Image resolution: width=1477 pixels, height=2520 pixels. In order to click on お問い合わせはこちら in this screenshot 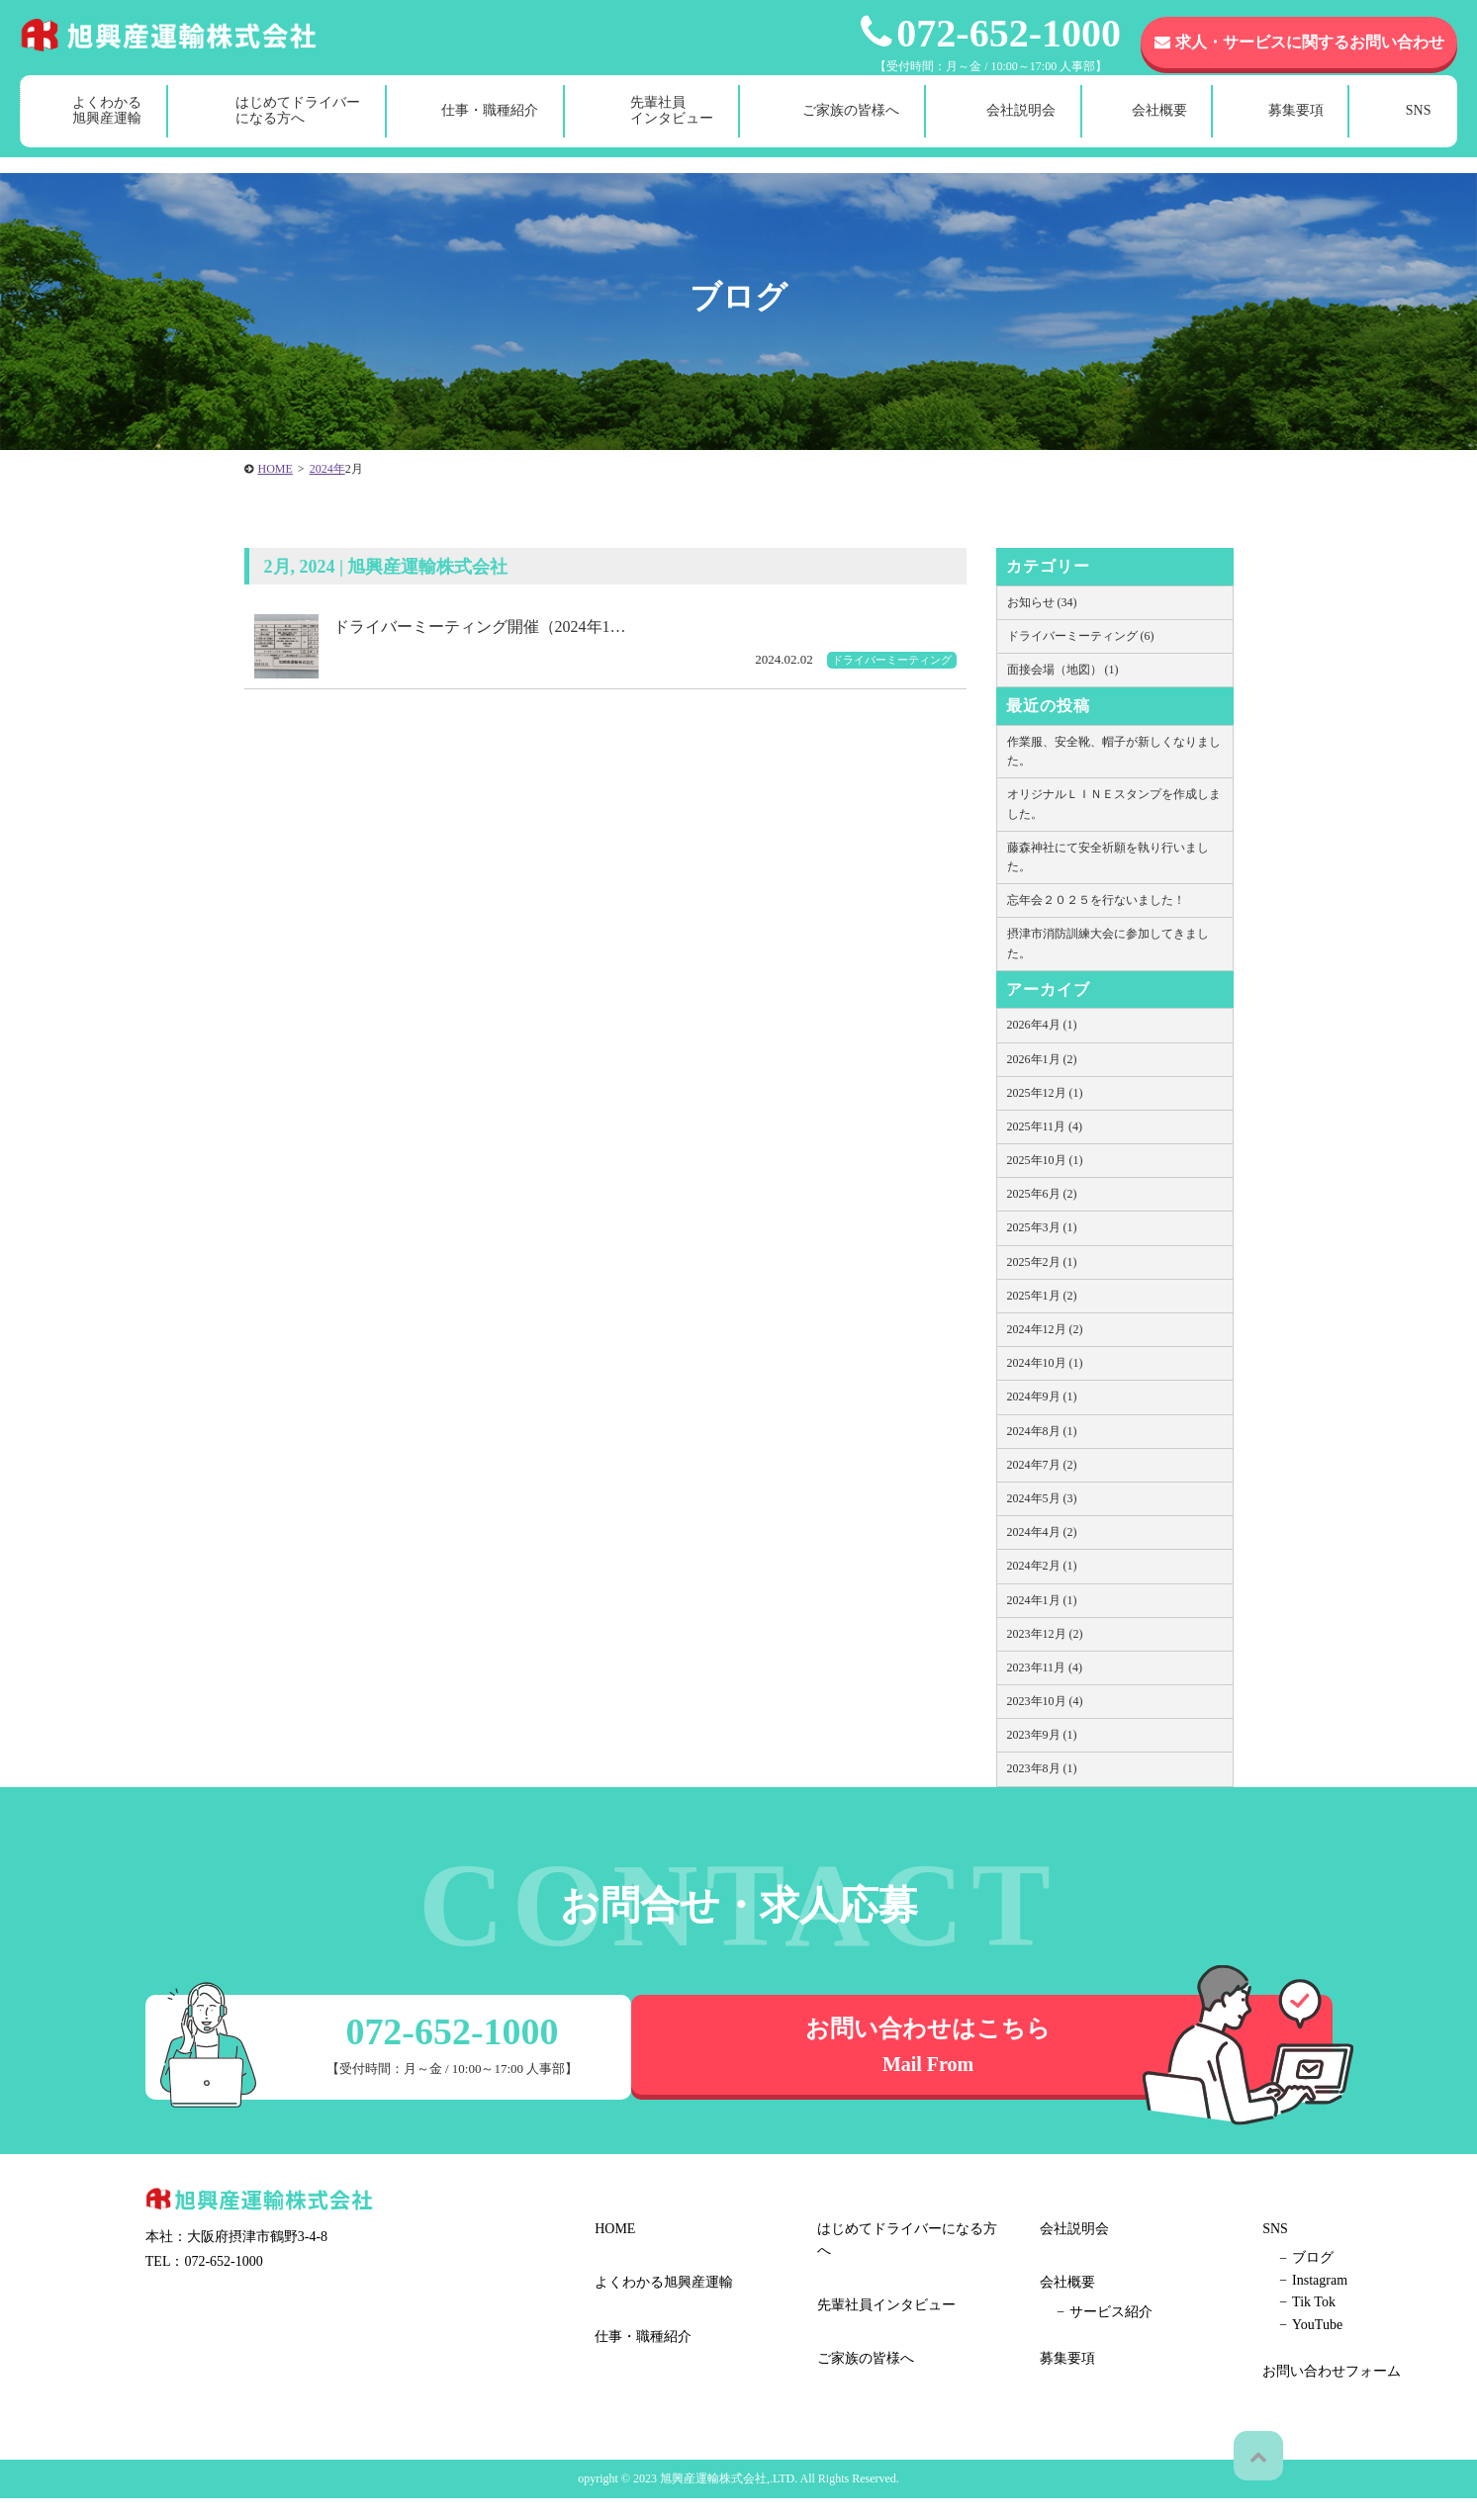, I will do `click(982, 2050)`.